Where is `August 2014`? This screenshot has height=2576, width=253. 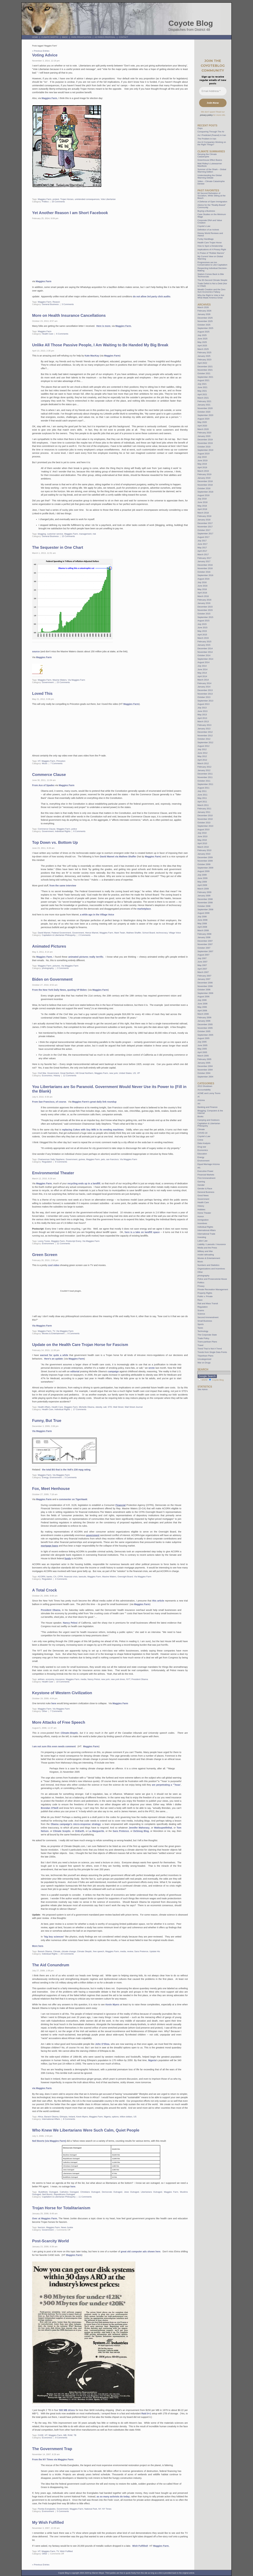 August 2014 is located at coordinates (203, 662).